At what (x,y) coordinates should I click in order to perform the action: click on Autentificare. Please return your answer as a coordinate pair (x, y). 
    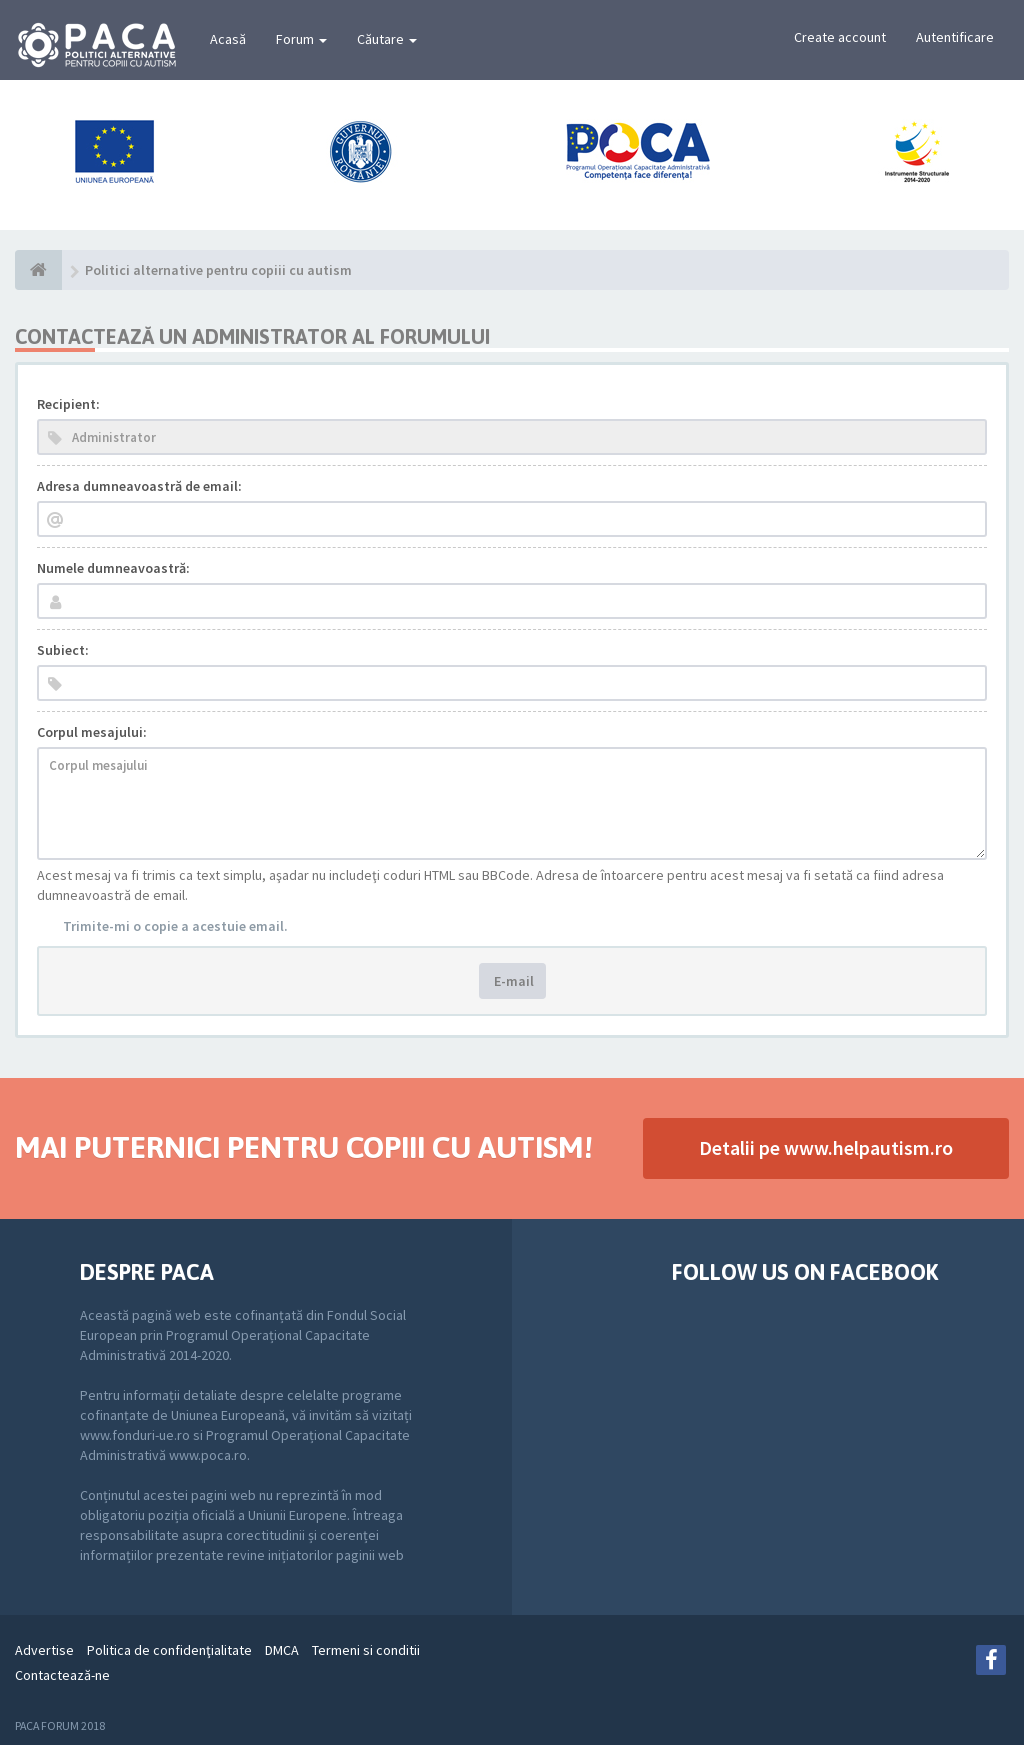
    Looking at the image, I should click on (955, 37).